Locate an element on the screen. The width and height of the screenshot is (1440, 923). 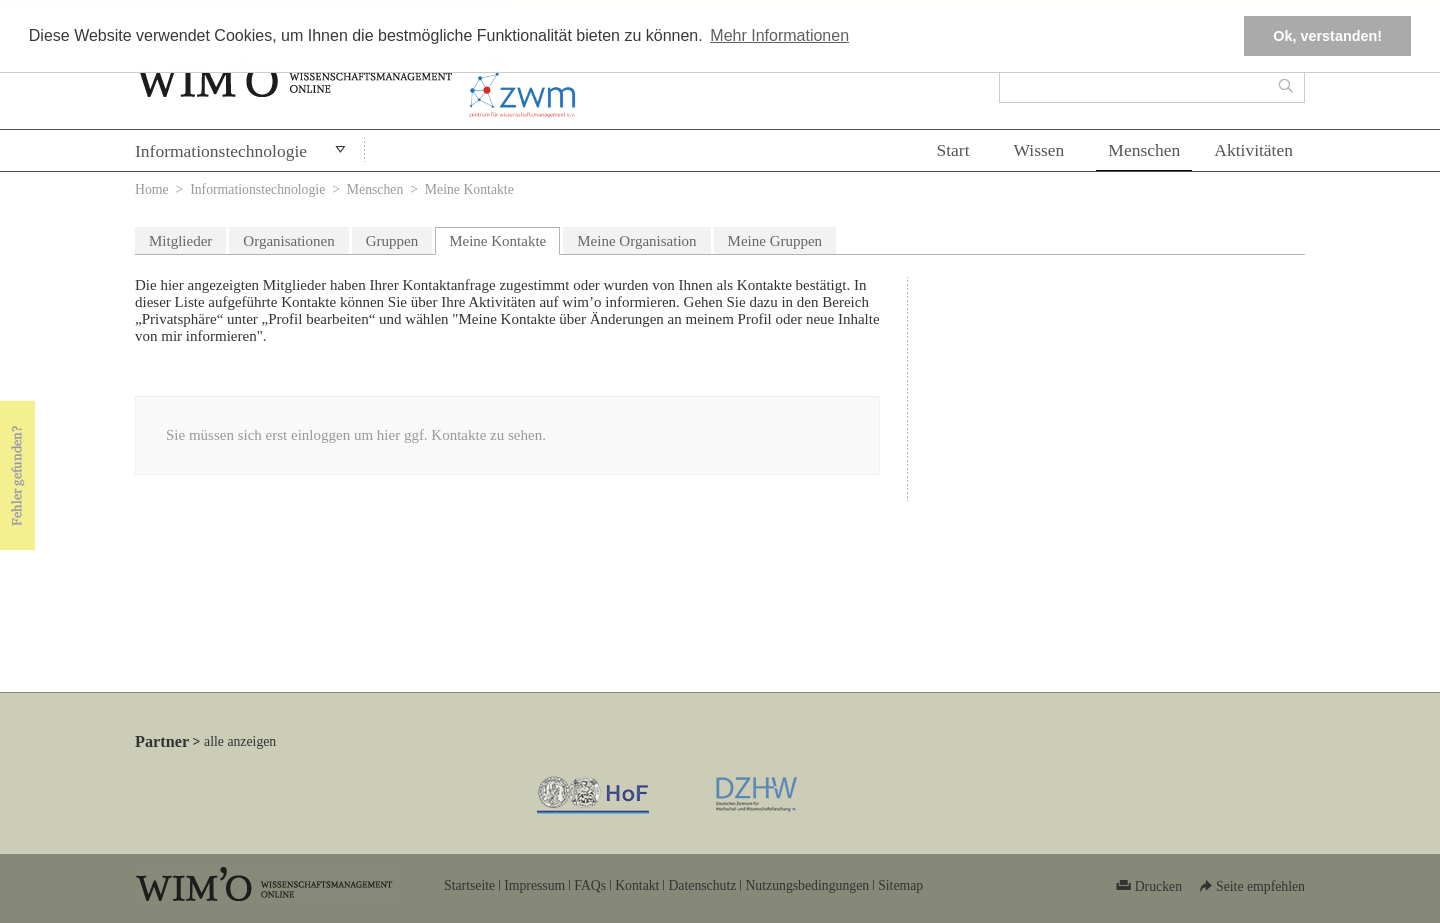
Wissen is located at coordinates (1039, 150).